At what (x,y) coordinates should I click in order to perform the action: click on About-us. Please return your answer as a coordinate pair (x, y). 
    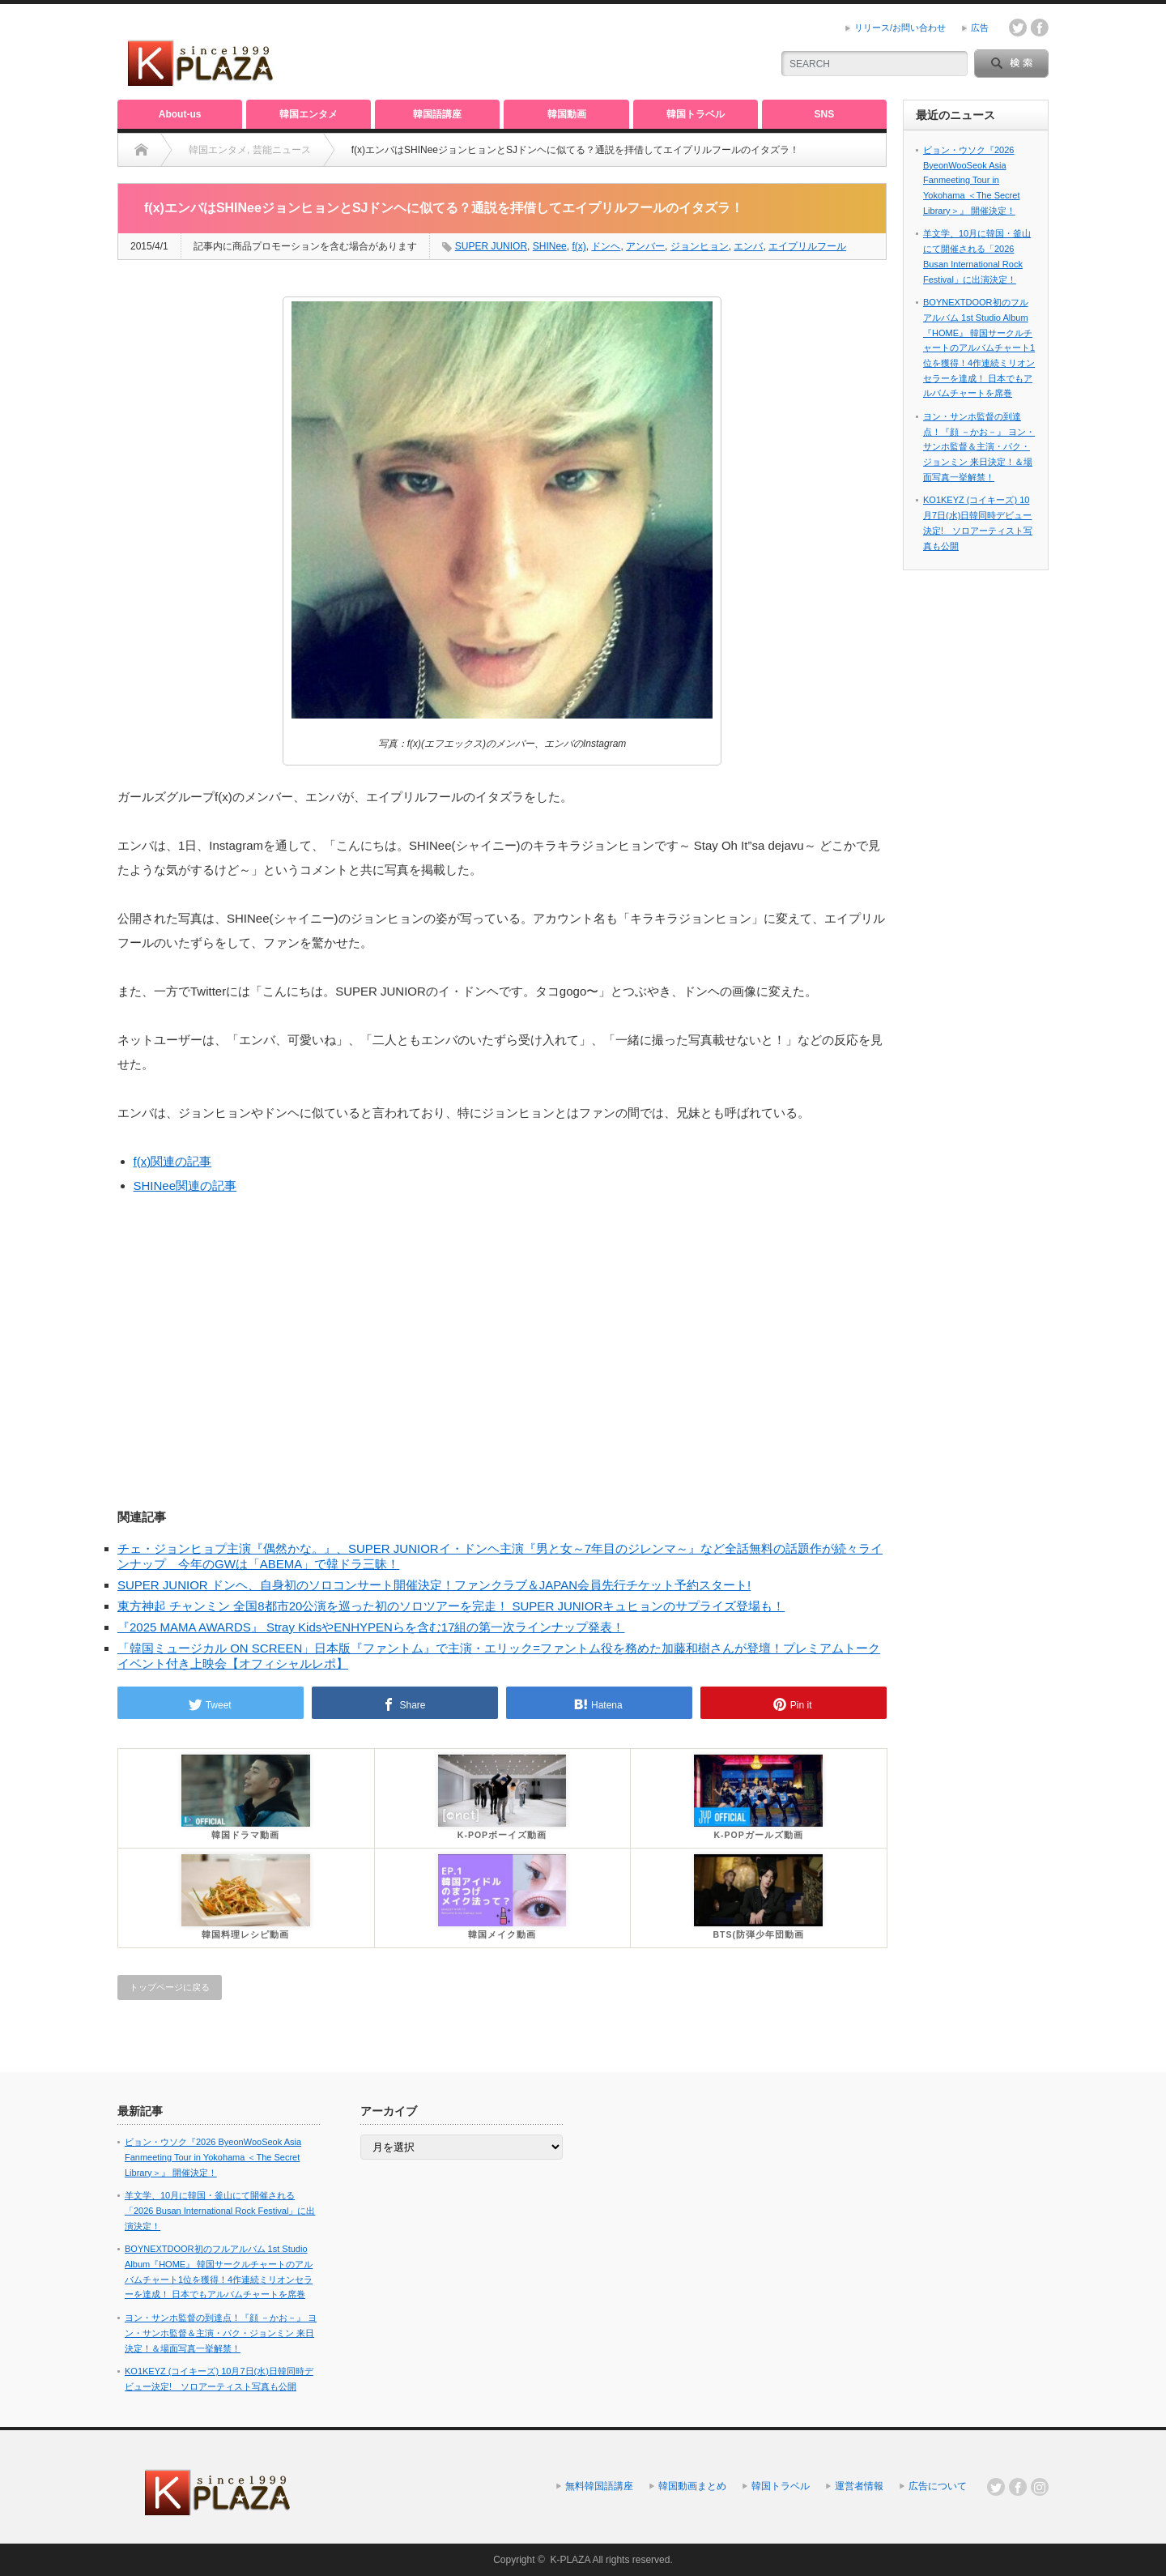
    Looking at the image, I should click on (180, 114).